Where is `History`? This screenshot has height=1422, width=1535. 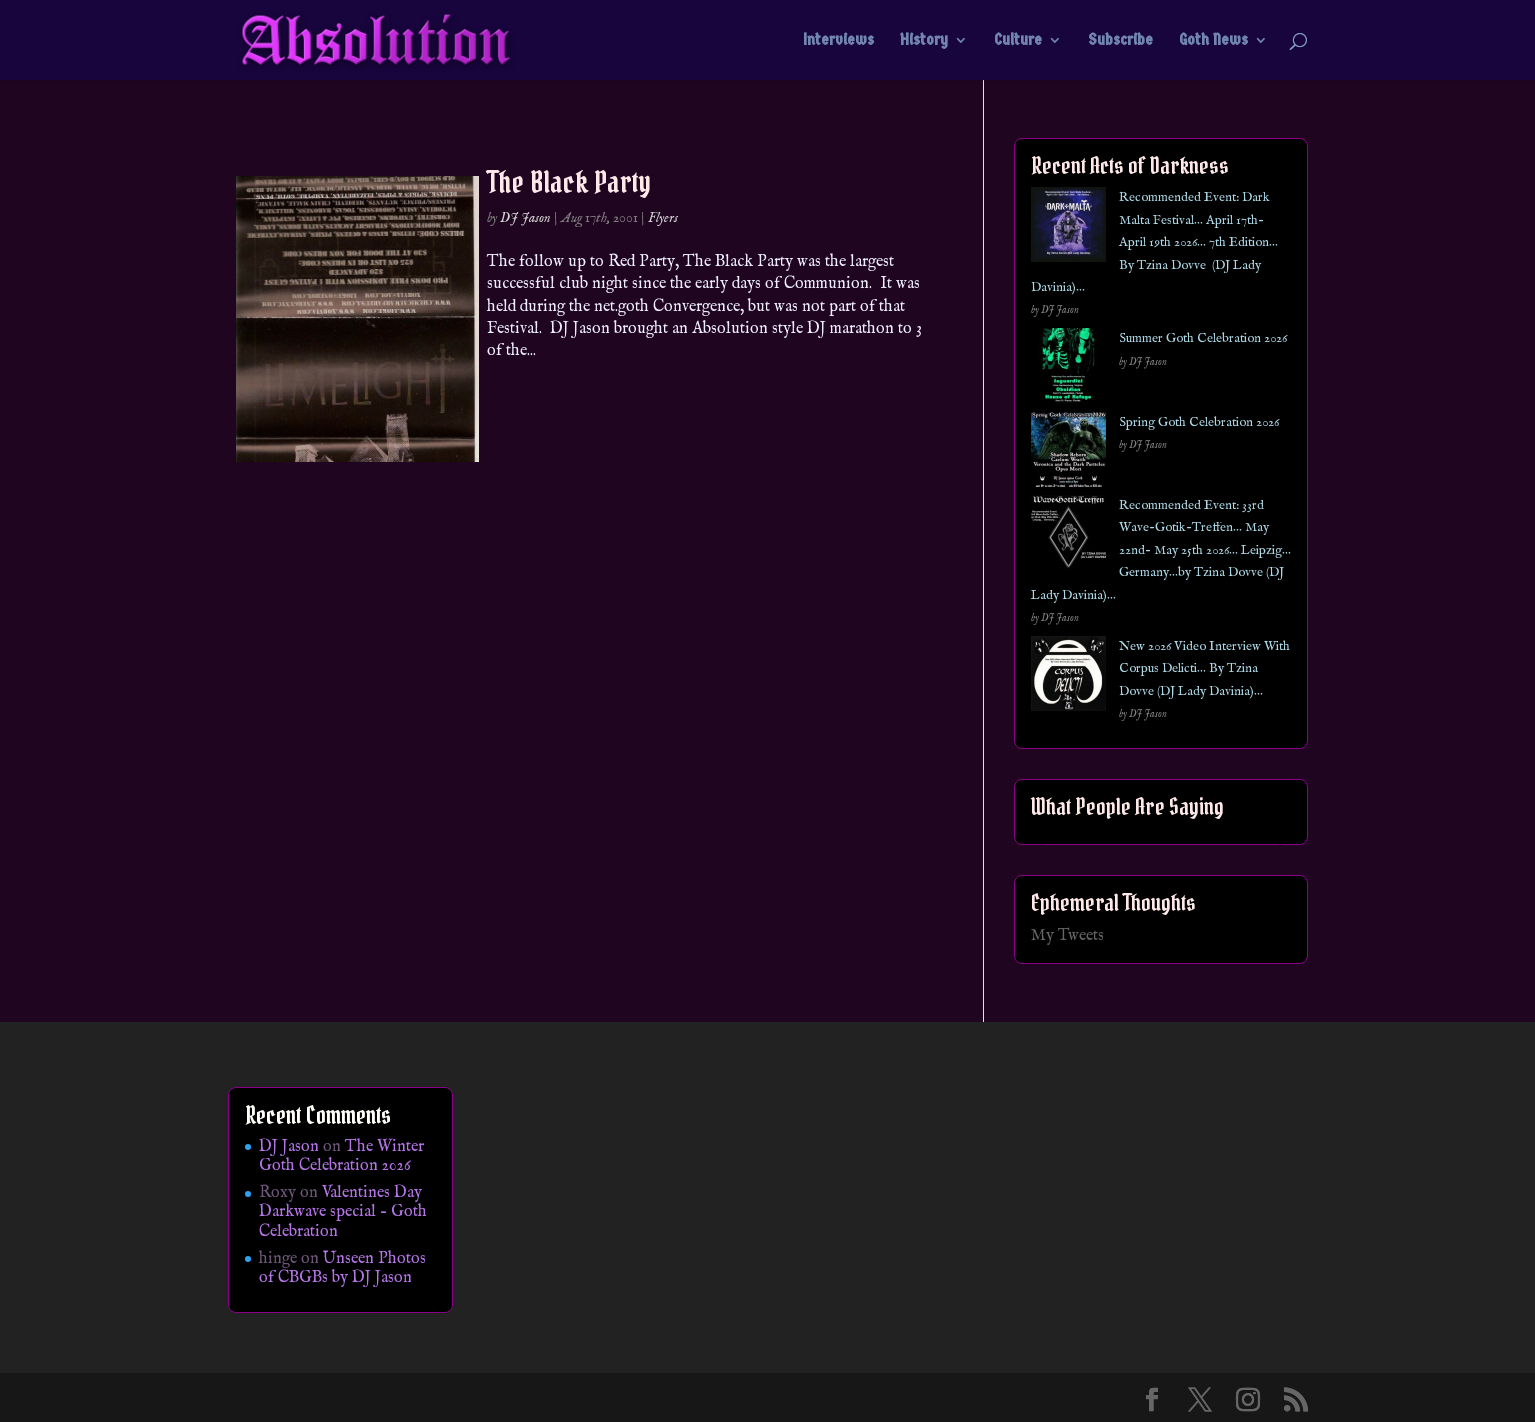
History is located at coordinates (924, 41).